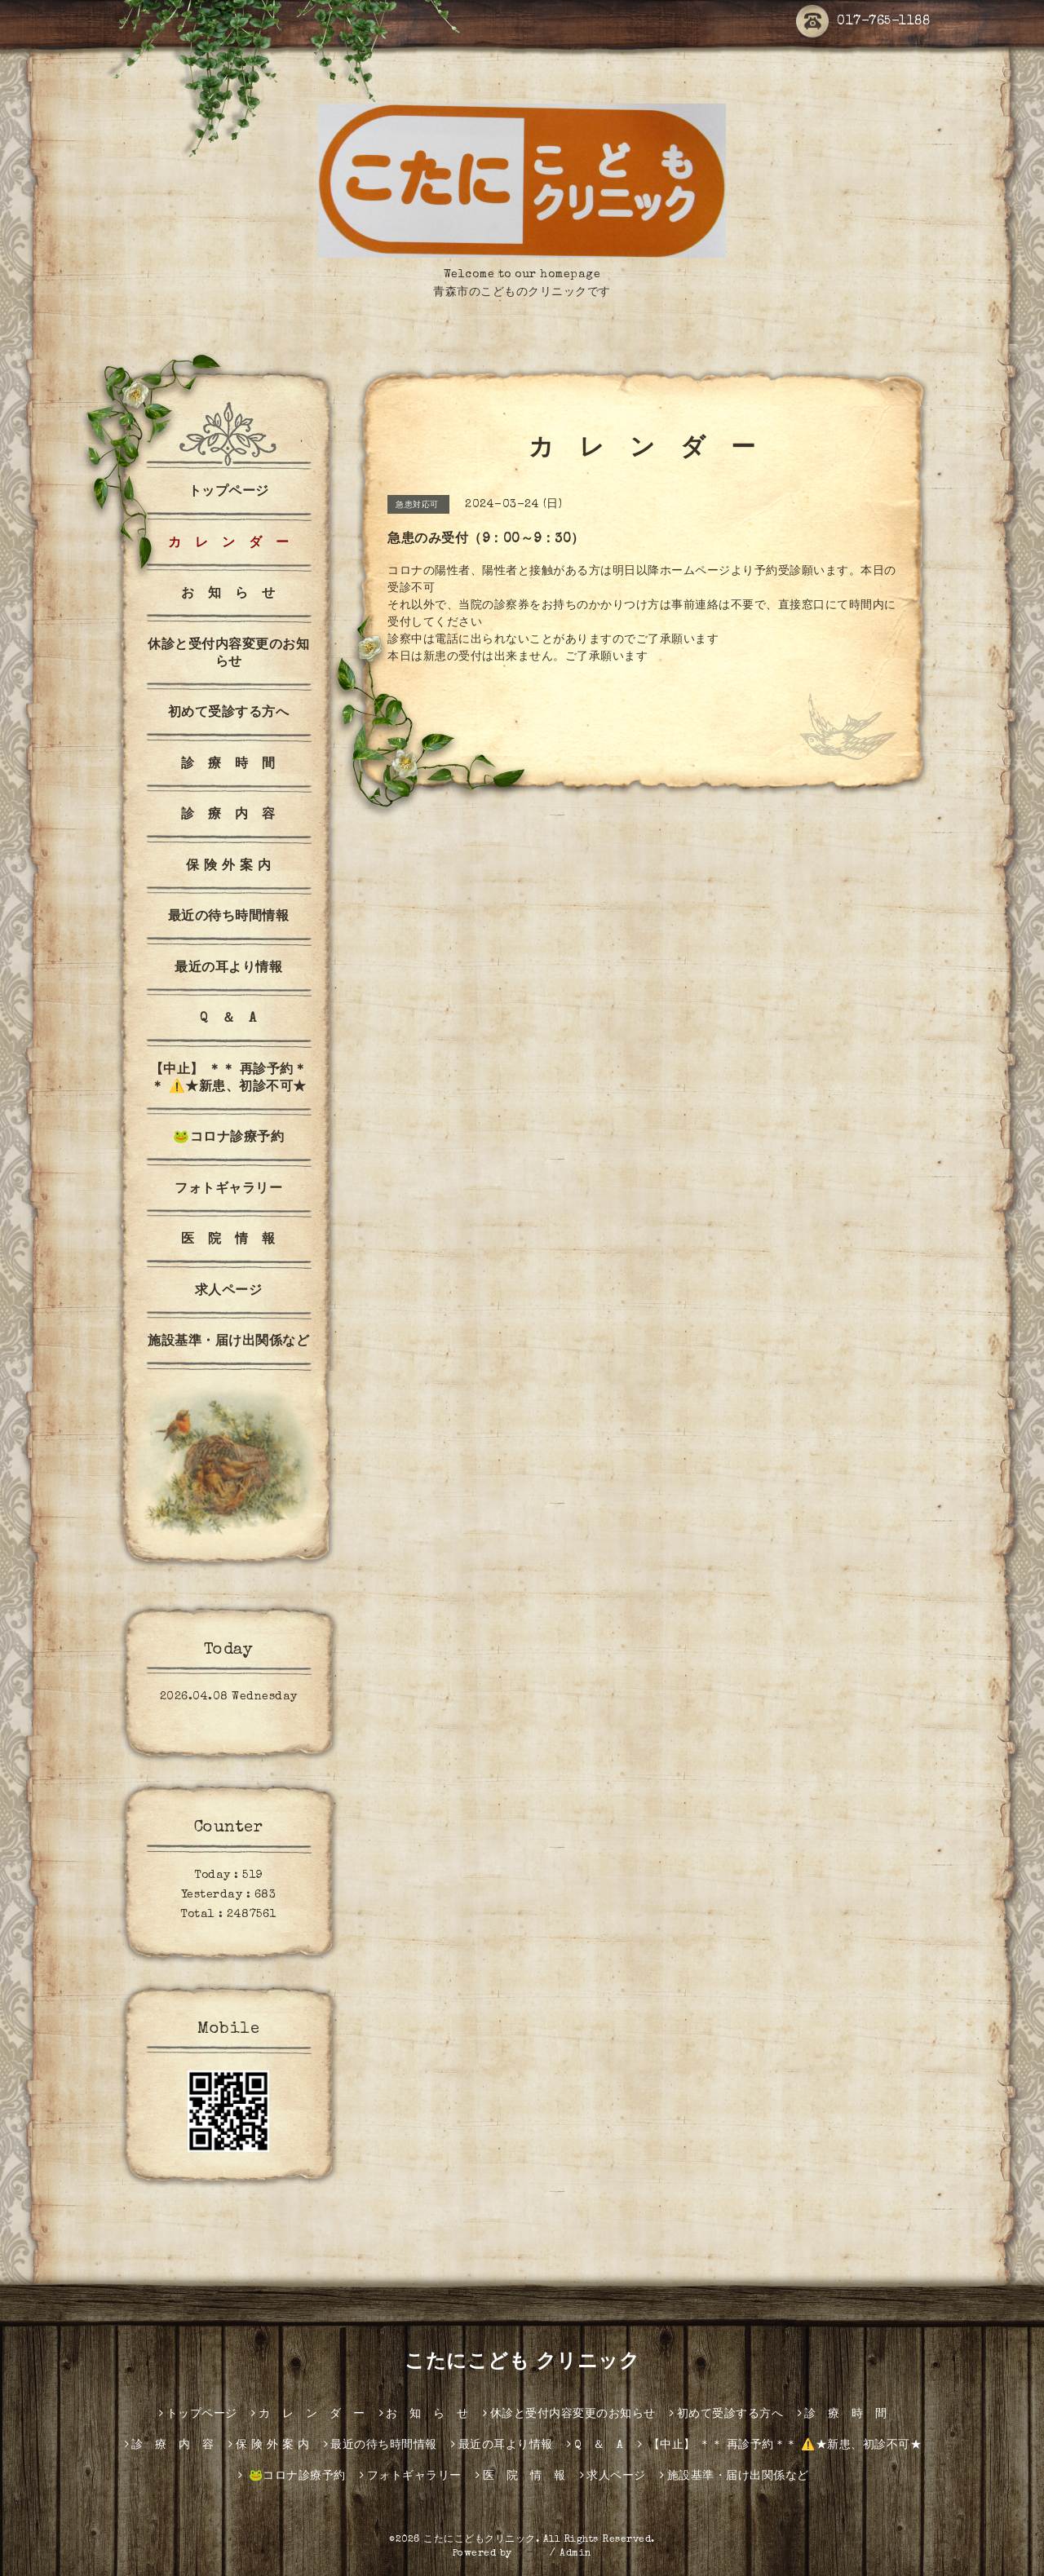 Image resolution: width=1044 pixels, height=2576 pixels. I want to click on Q ＆ A, so click(228, 1019).